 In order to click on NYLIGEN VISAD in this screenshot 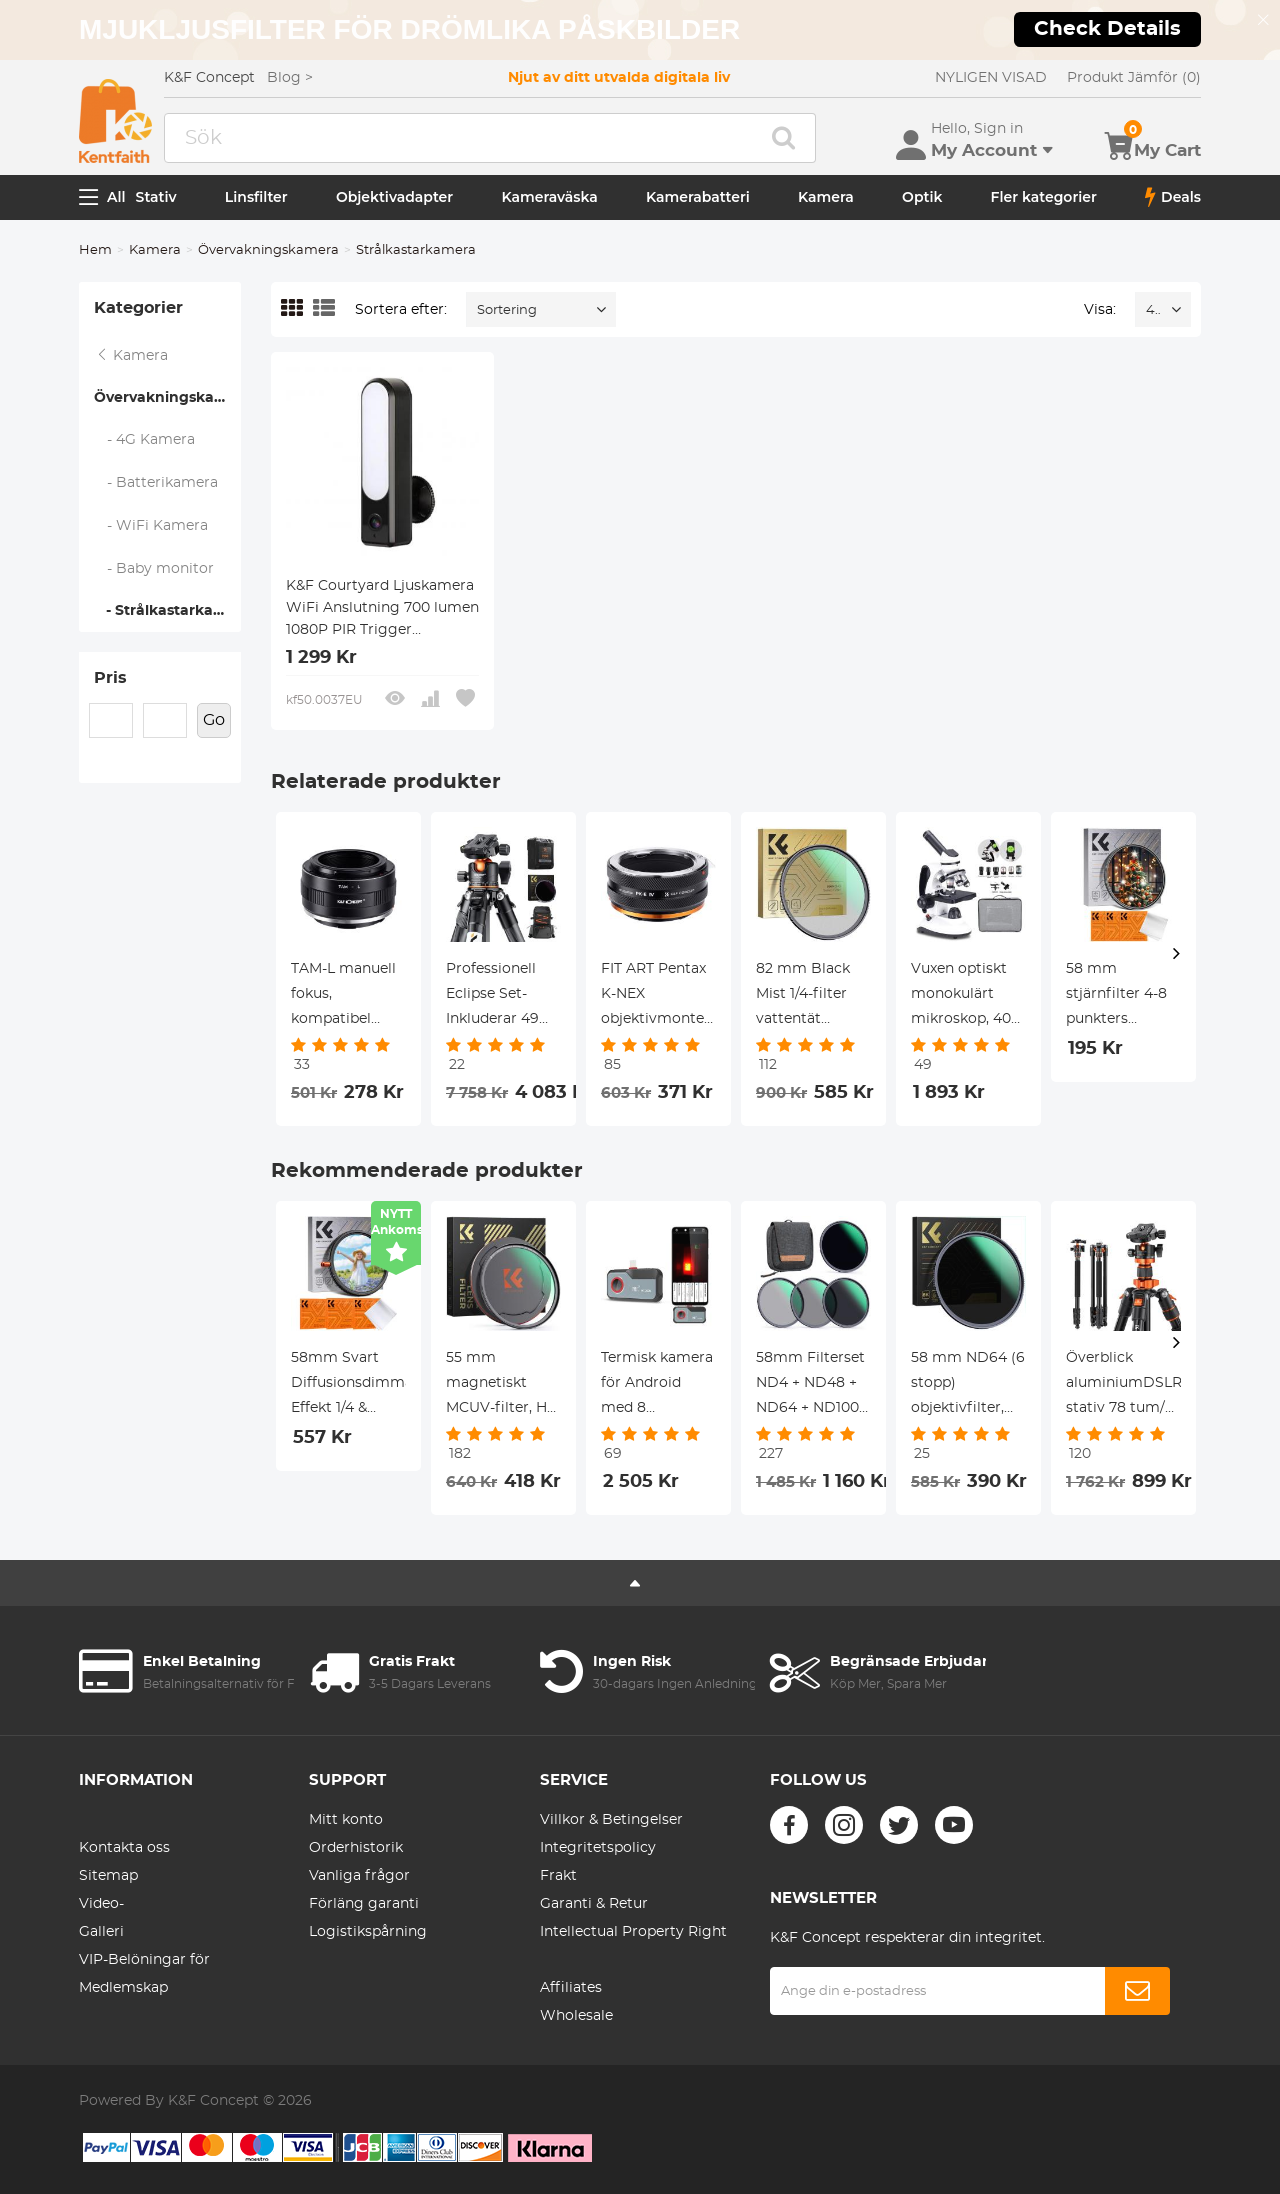, I will do `click(991, 78)`.